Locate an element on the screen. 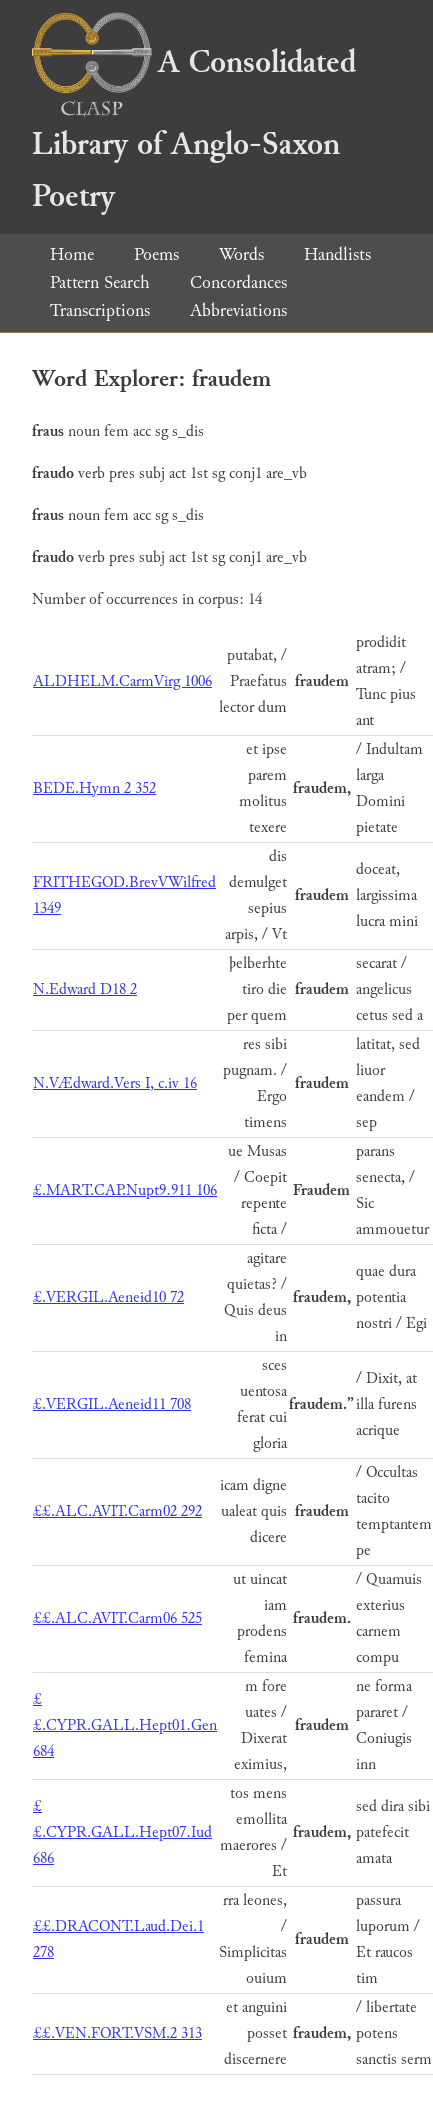 The height and width of the screenshot is (2110, 433). Abbreviations is located at coordinates (238, 310).